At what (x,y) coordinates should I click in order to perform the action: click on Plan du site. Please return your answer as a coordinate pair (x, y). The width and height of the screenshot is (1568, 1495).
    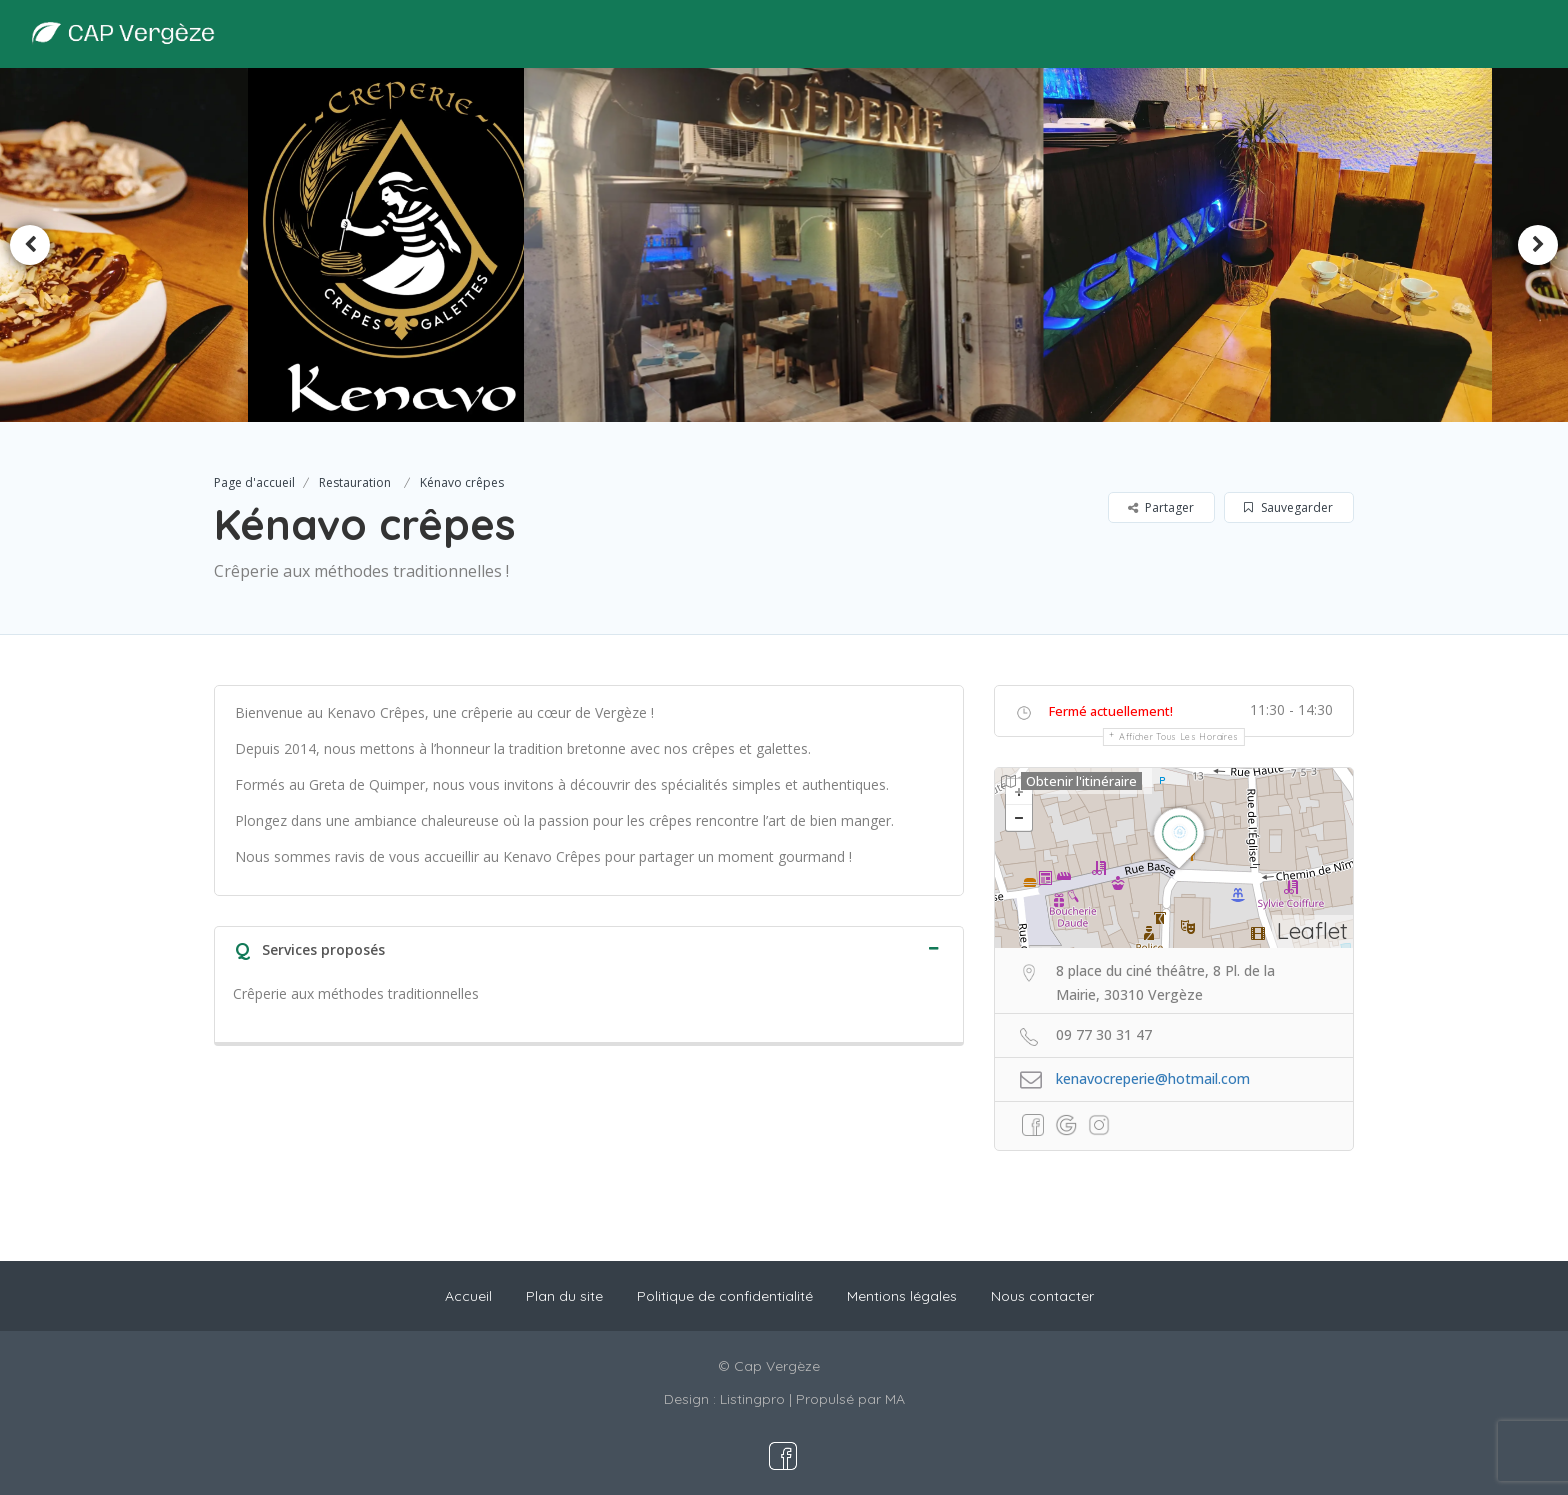
    Looking at the image, I should click on (564, 1296).